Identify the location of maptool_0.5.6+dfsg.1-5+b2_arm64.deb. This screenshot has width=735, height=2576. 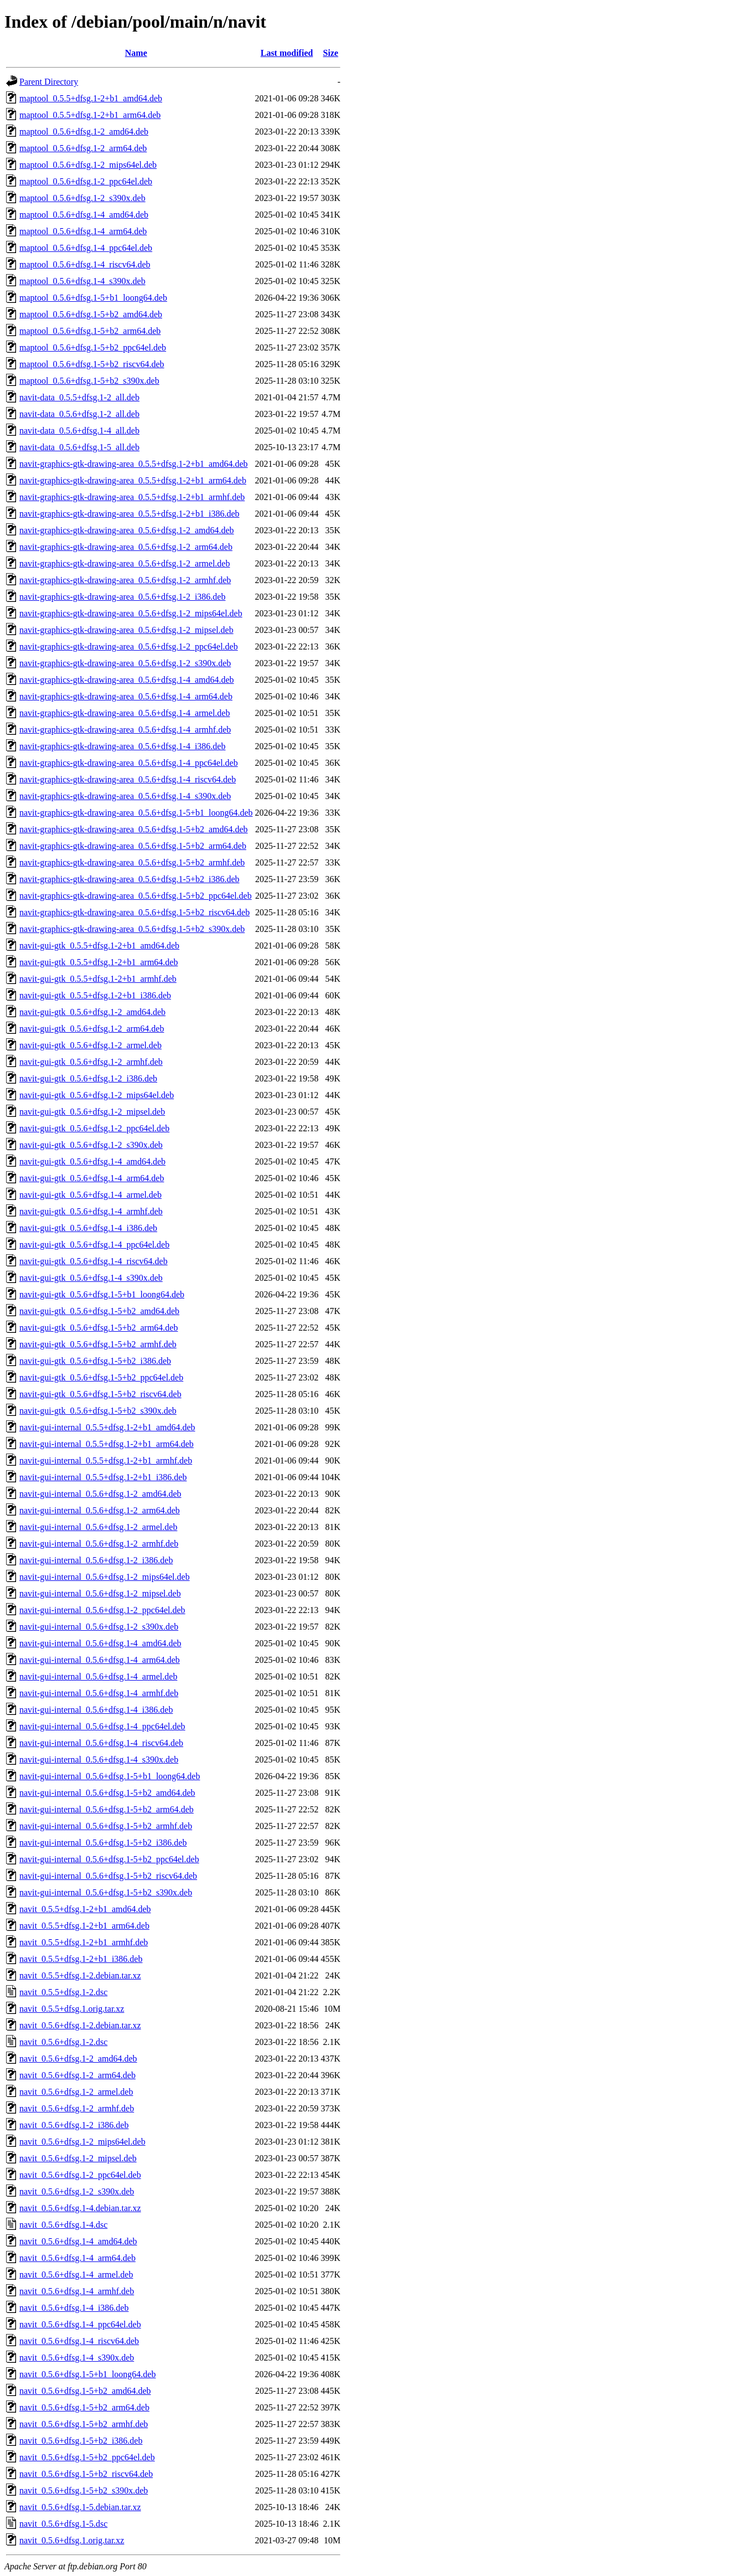
(90, 331).